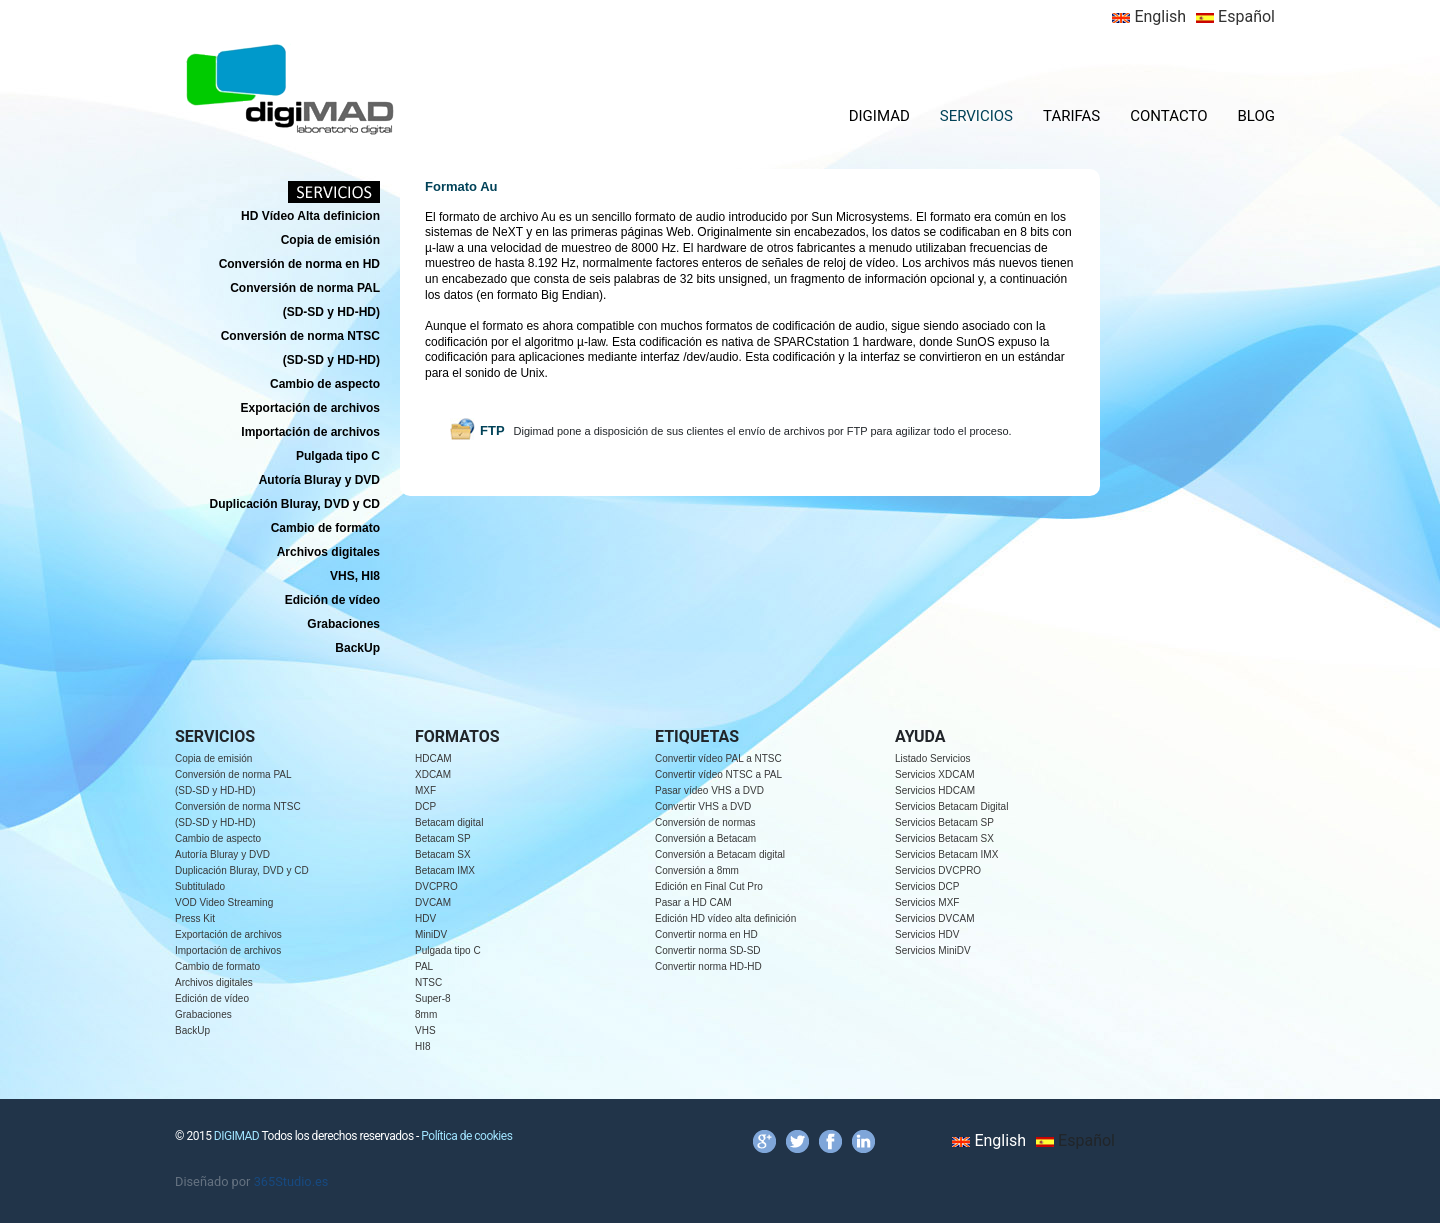  What do you see at coordinates (933, 758) in the screenshot?
I see `Listado Servicios` at bounding box center [933, 758].